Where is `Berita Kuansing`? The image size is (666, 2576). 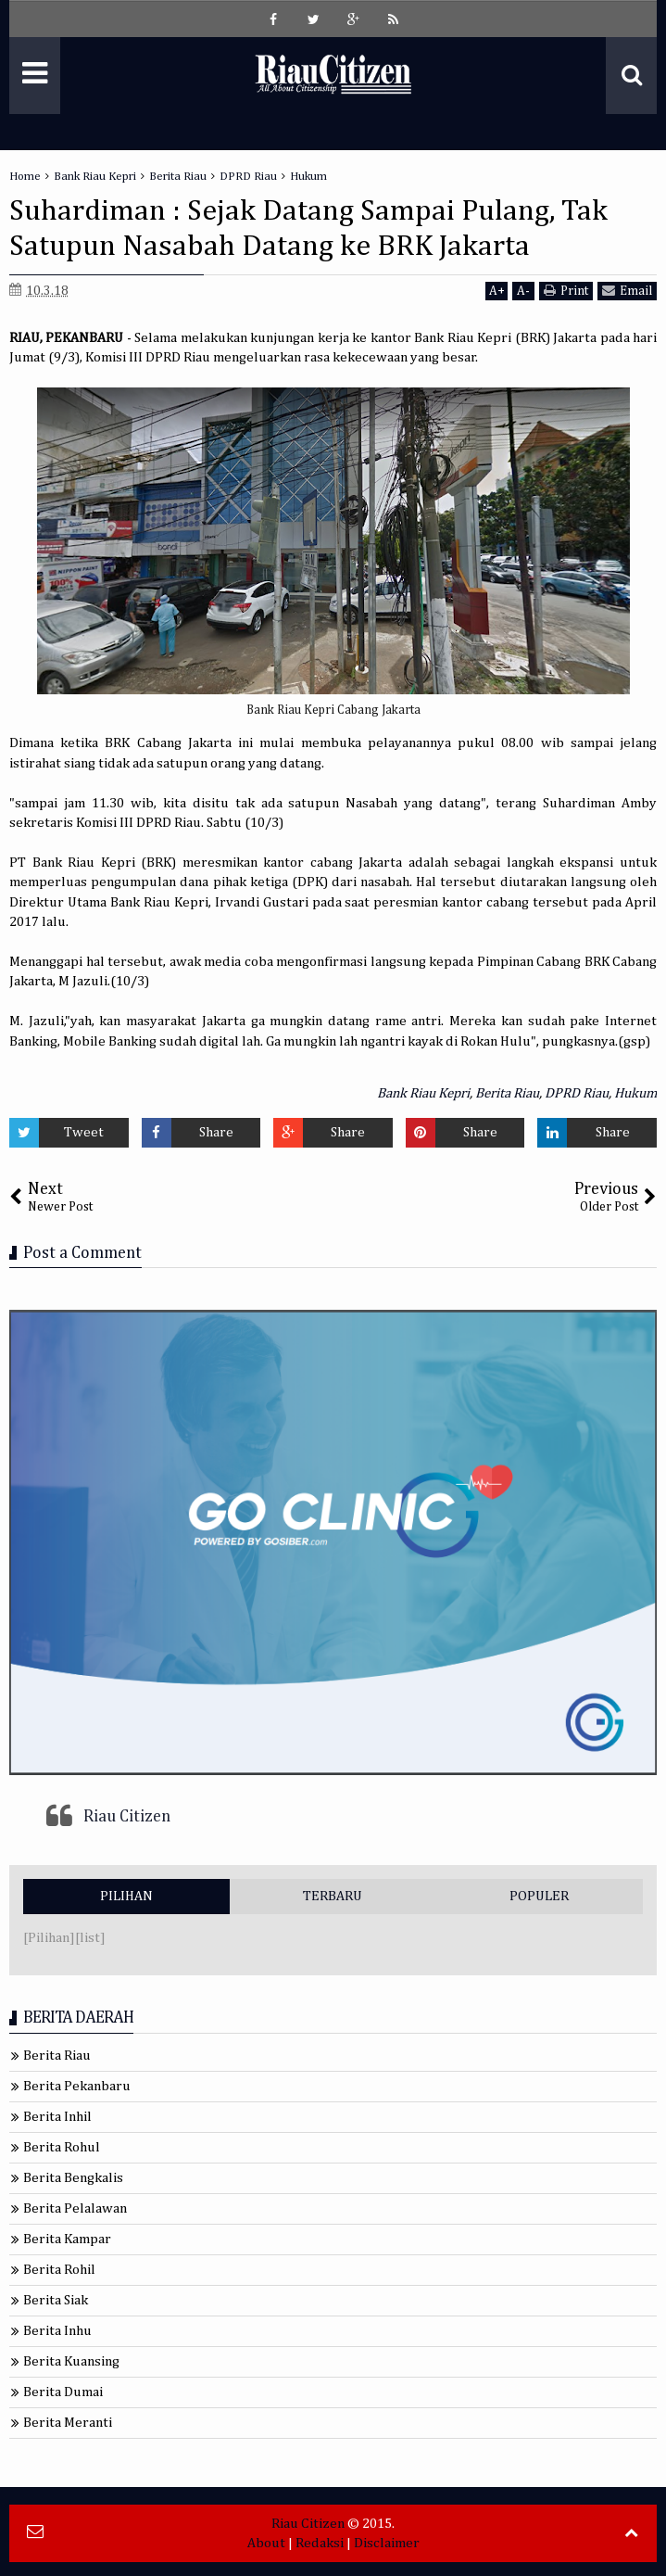 Berita Kuansing is located at coordinates (71, 2361).